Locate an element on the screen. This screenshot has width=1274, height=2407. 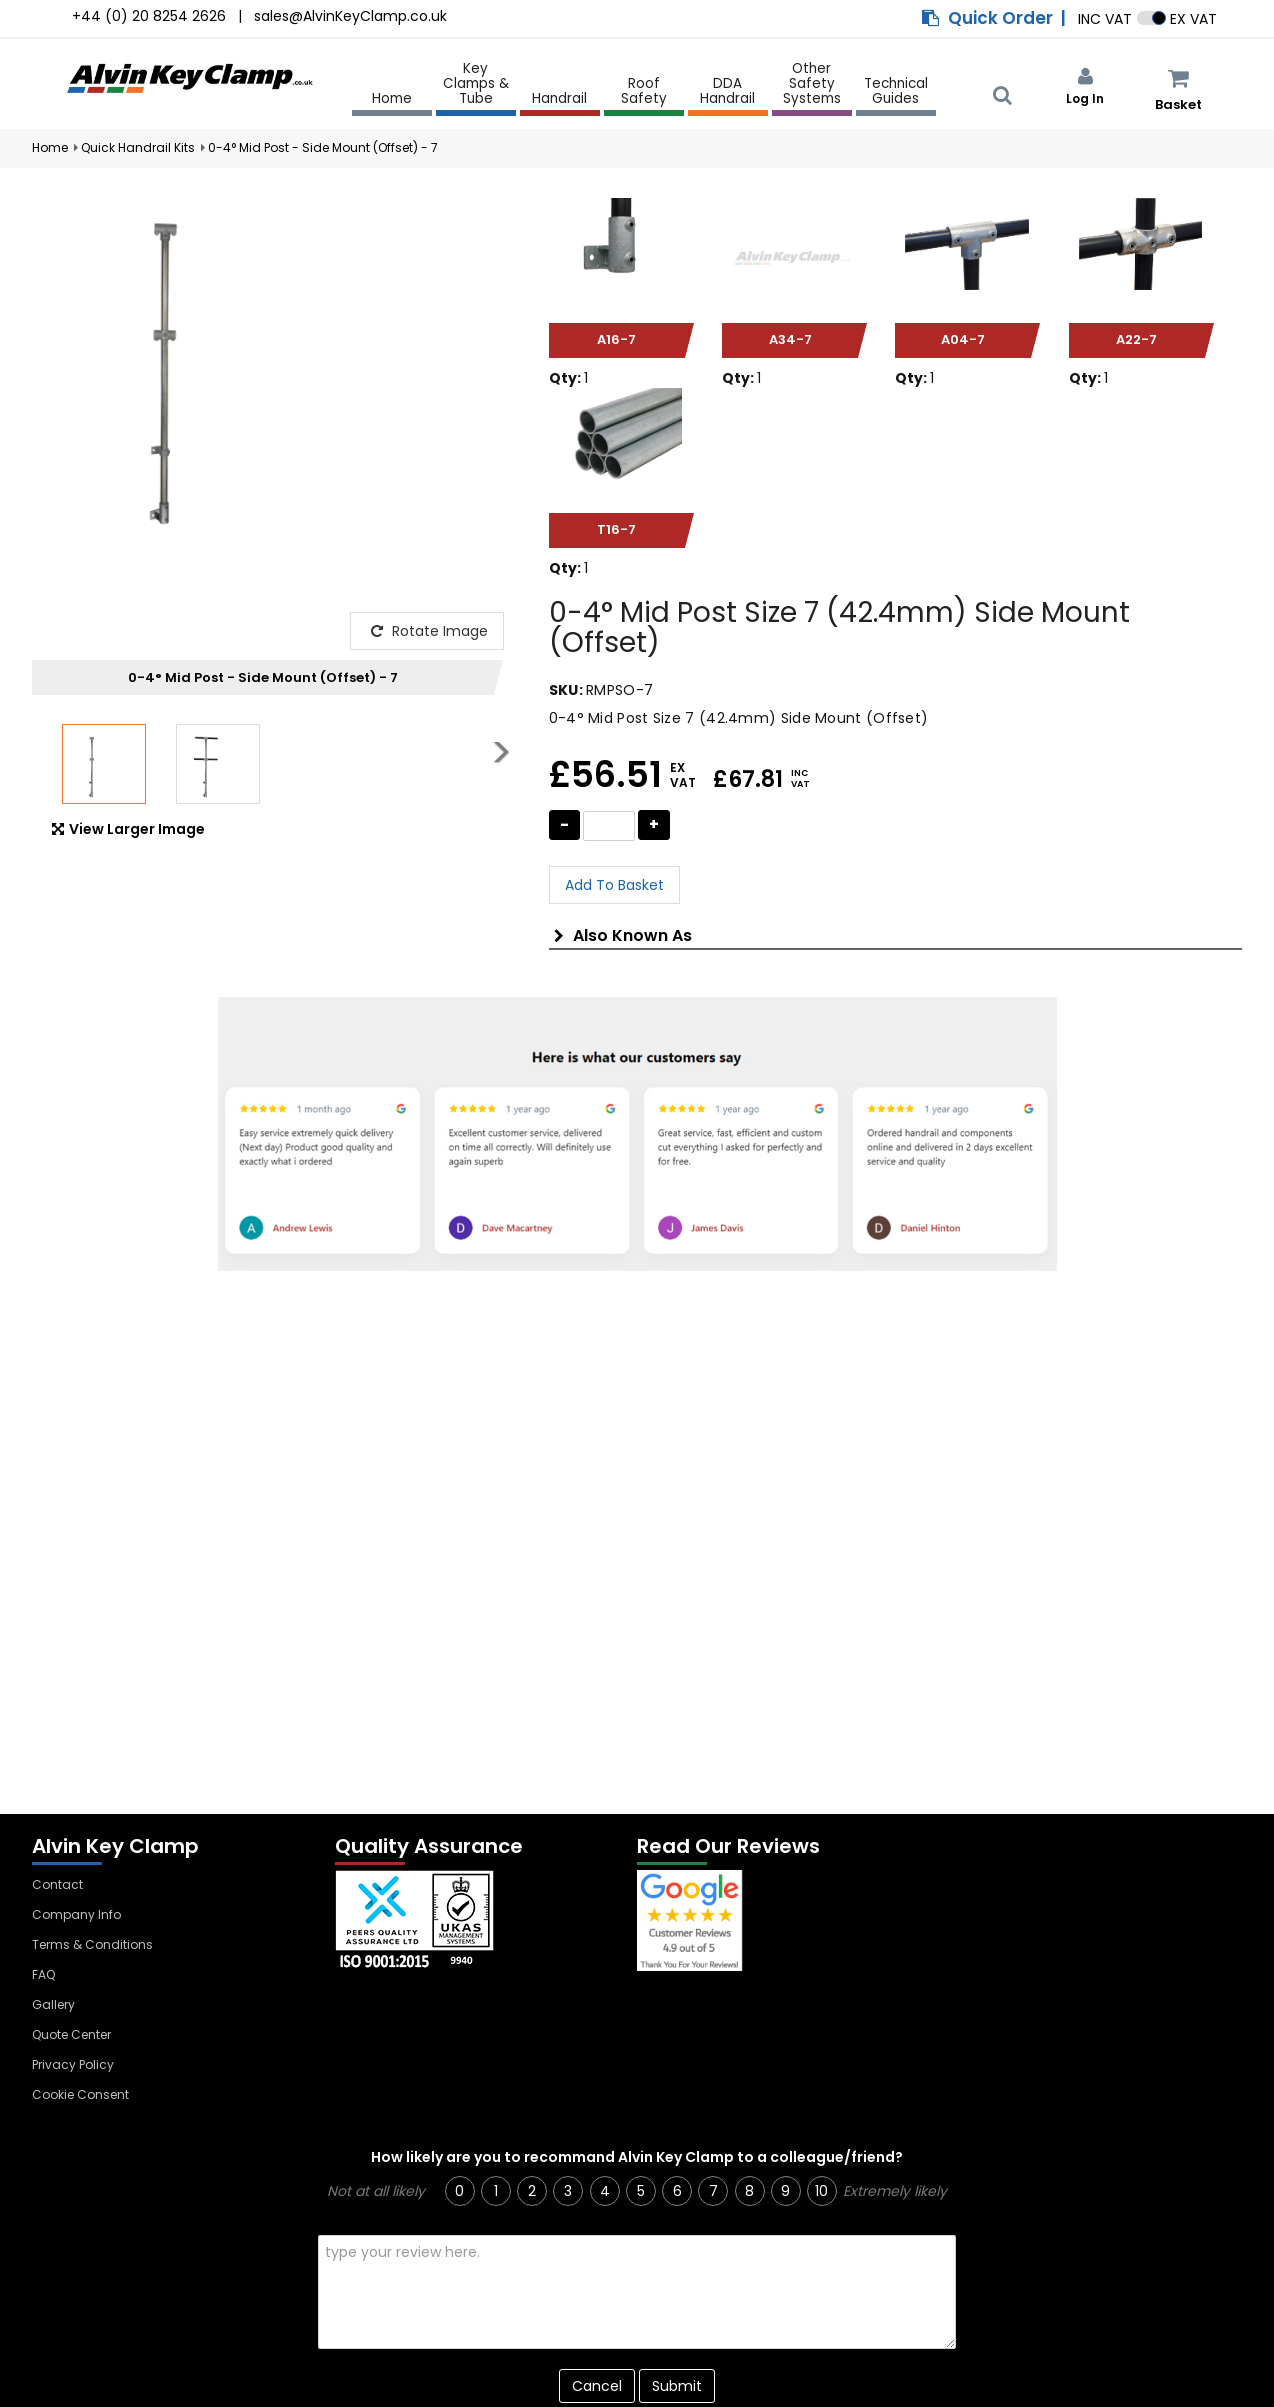
0-4° Mid Post - Side Mount (Offset) - 7 is located at coordinates (323, 147).